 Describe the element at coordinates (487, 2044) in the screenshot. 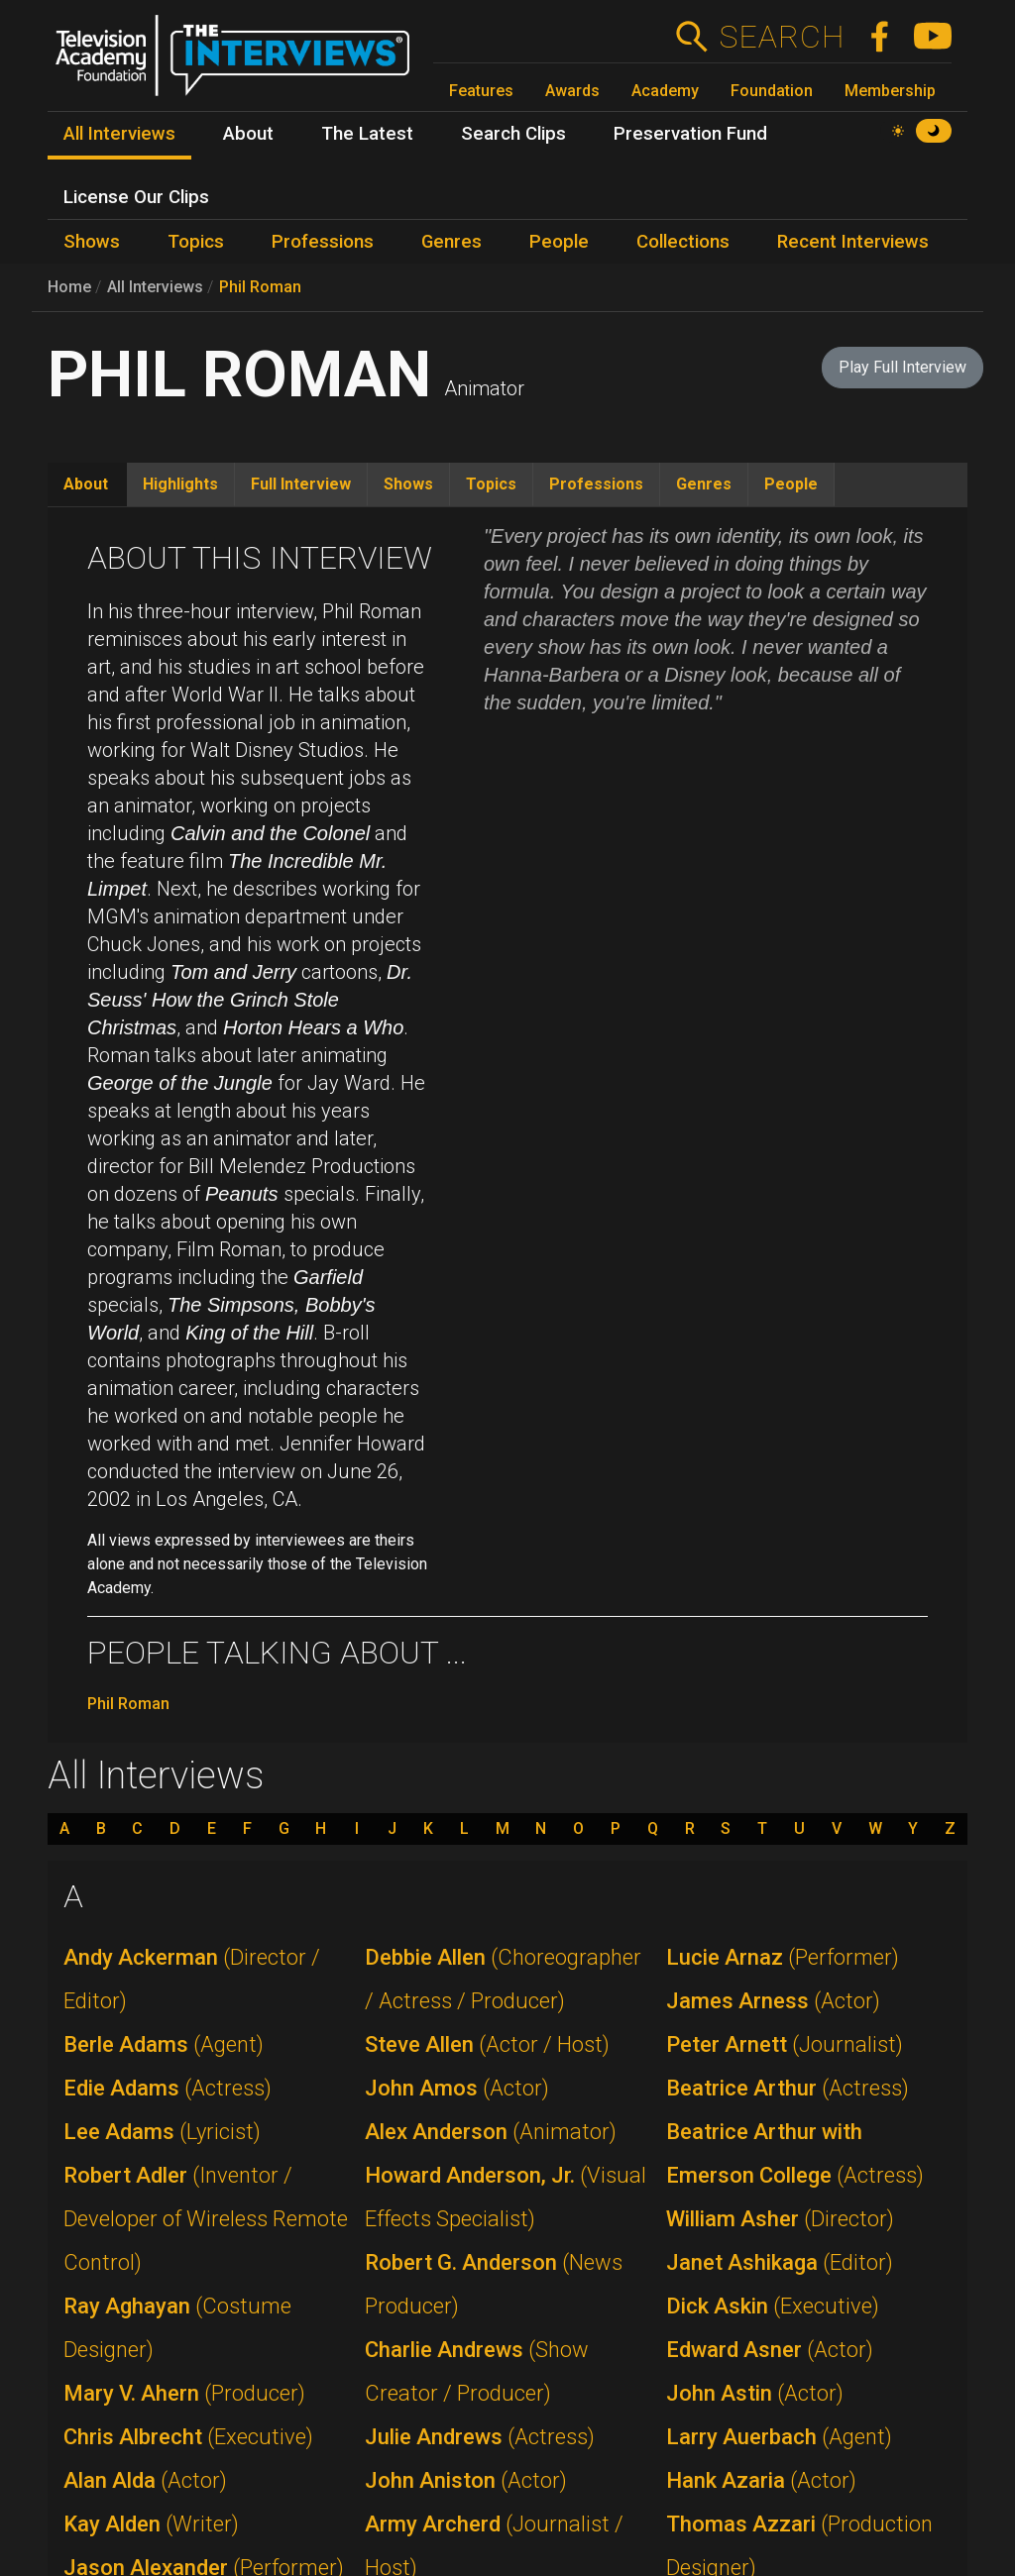

I see `Steve Allen` at that location.